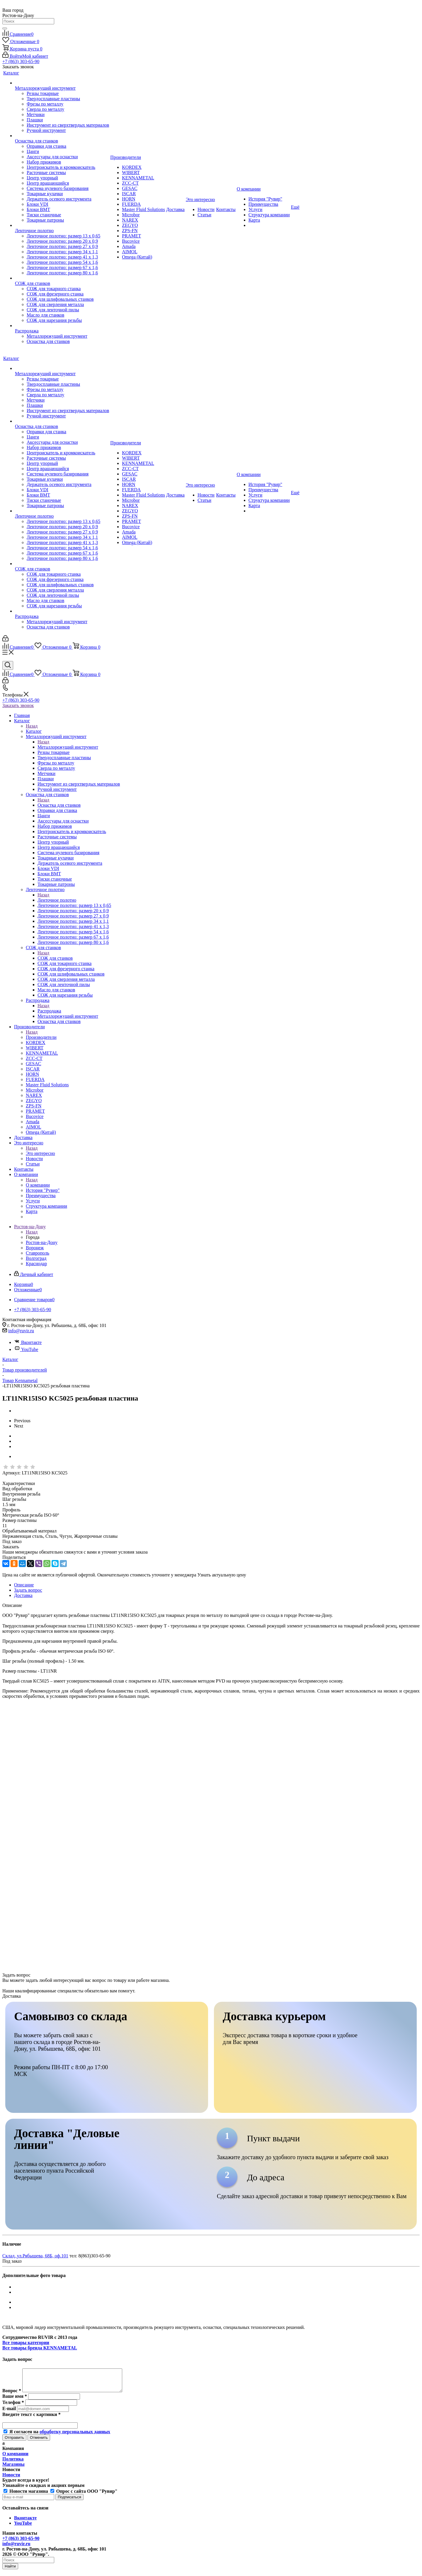  I want to click on Воронеж, so click(35, 1247).